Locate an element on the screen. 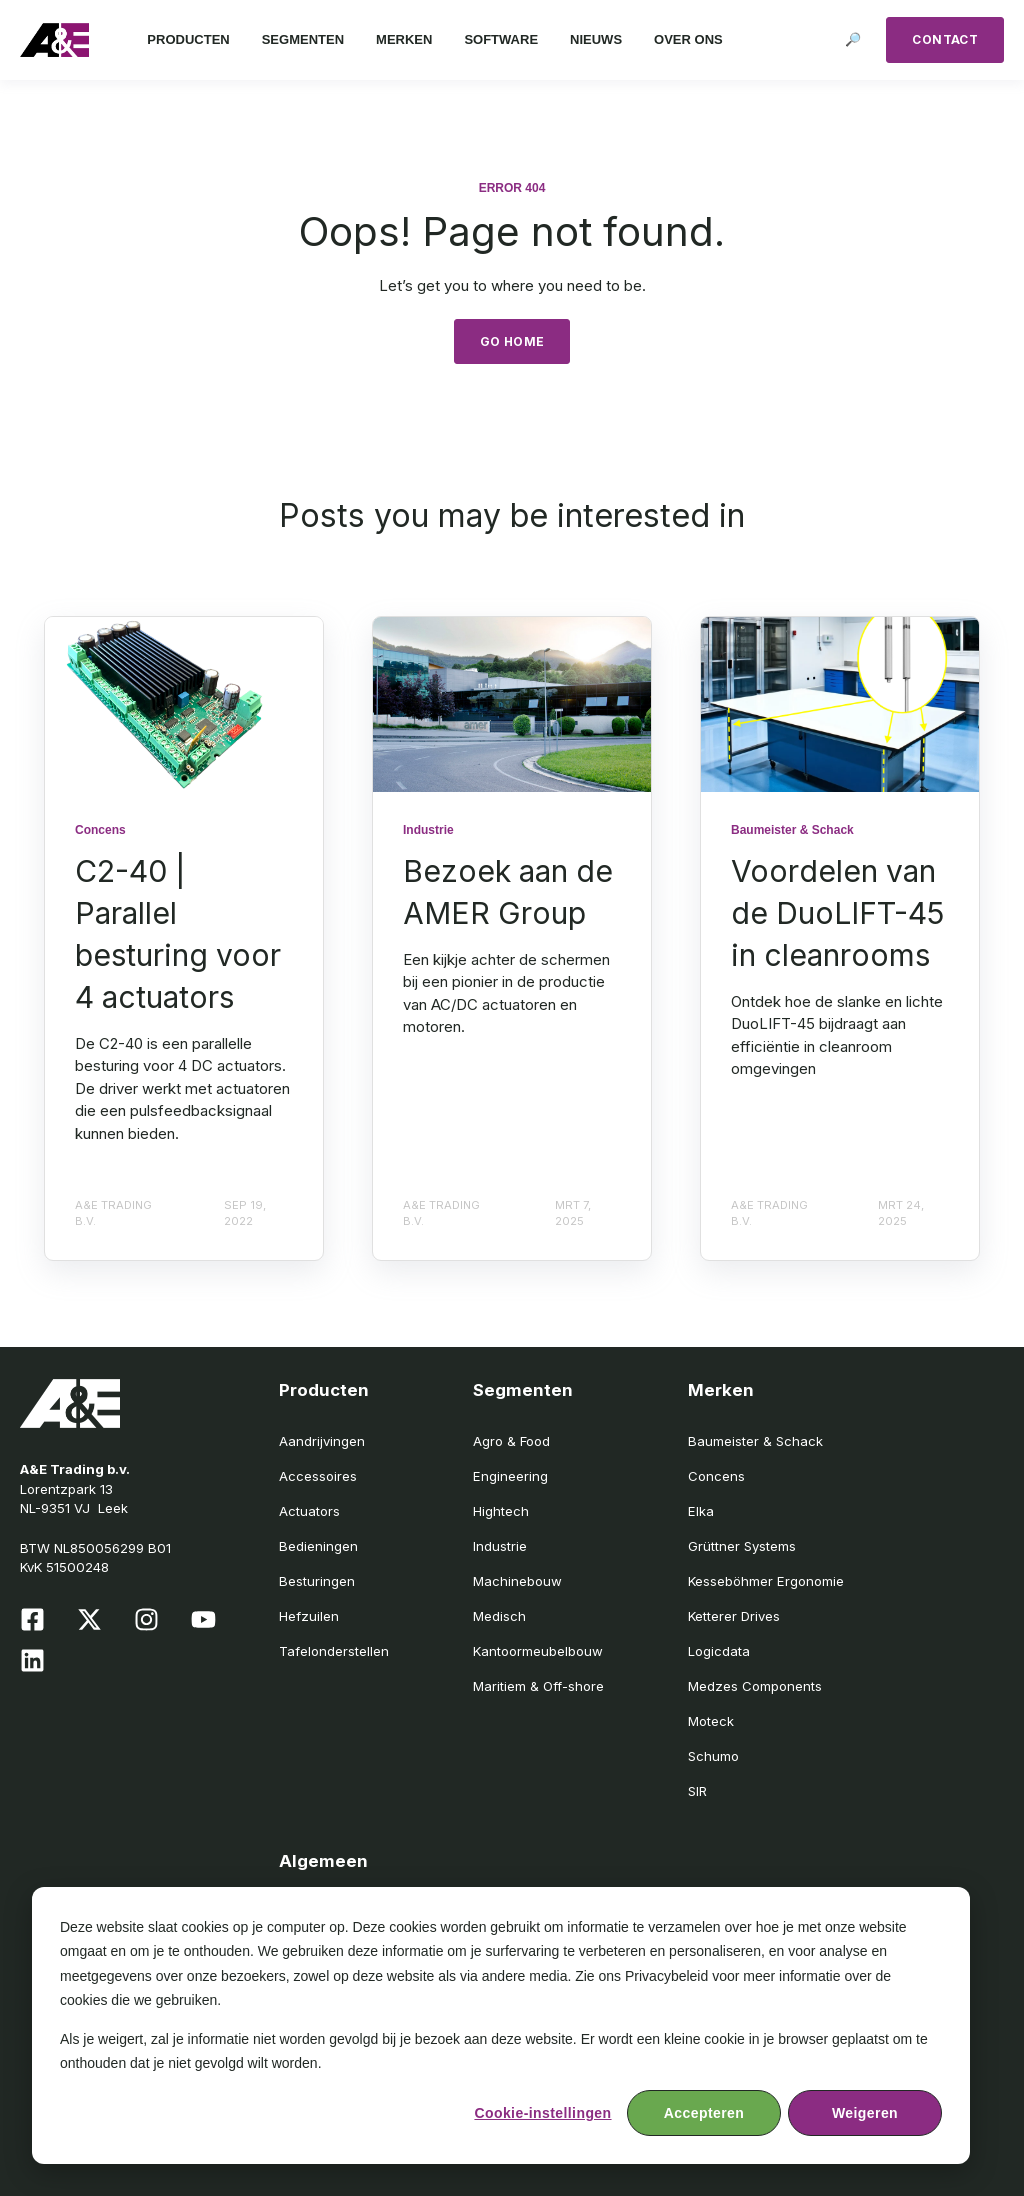 This screenshot has width=1024, height=2196. Besturingen is located at coordinates (317, 1581).